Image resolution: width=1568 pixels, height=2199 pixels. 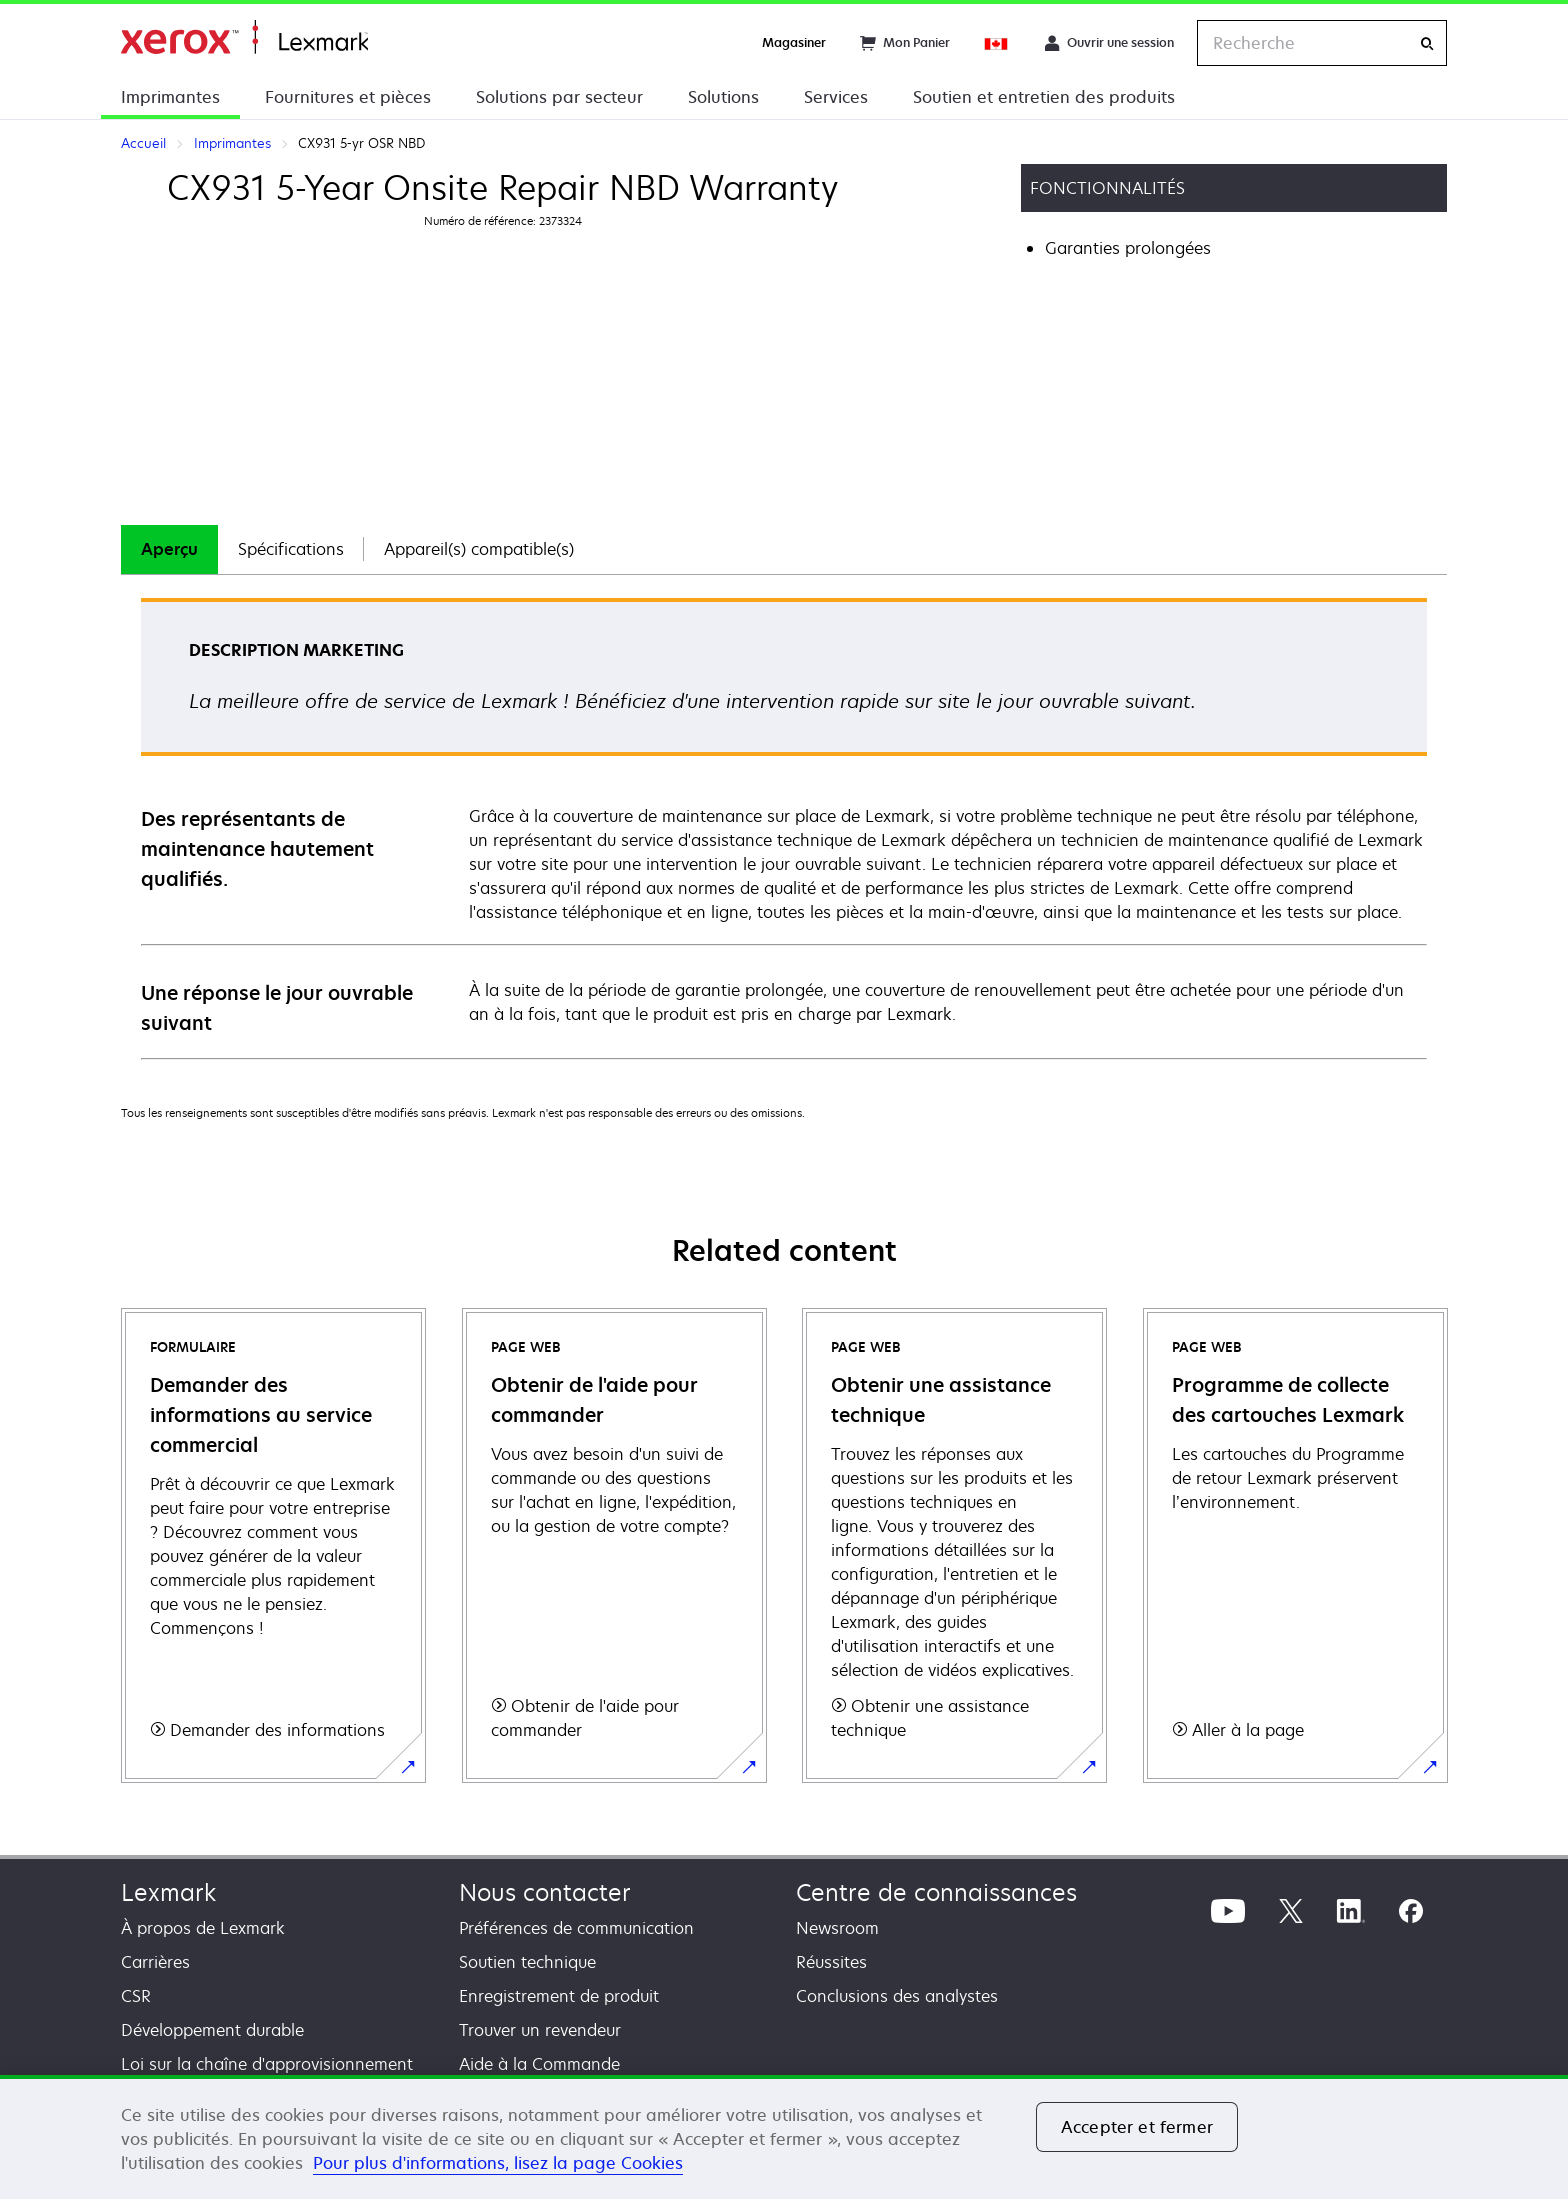 What do you see at coordinates (168, 1892) in the screenshot?
I see `Lexmark` at bounding box center [168, 1892].